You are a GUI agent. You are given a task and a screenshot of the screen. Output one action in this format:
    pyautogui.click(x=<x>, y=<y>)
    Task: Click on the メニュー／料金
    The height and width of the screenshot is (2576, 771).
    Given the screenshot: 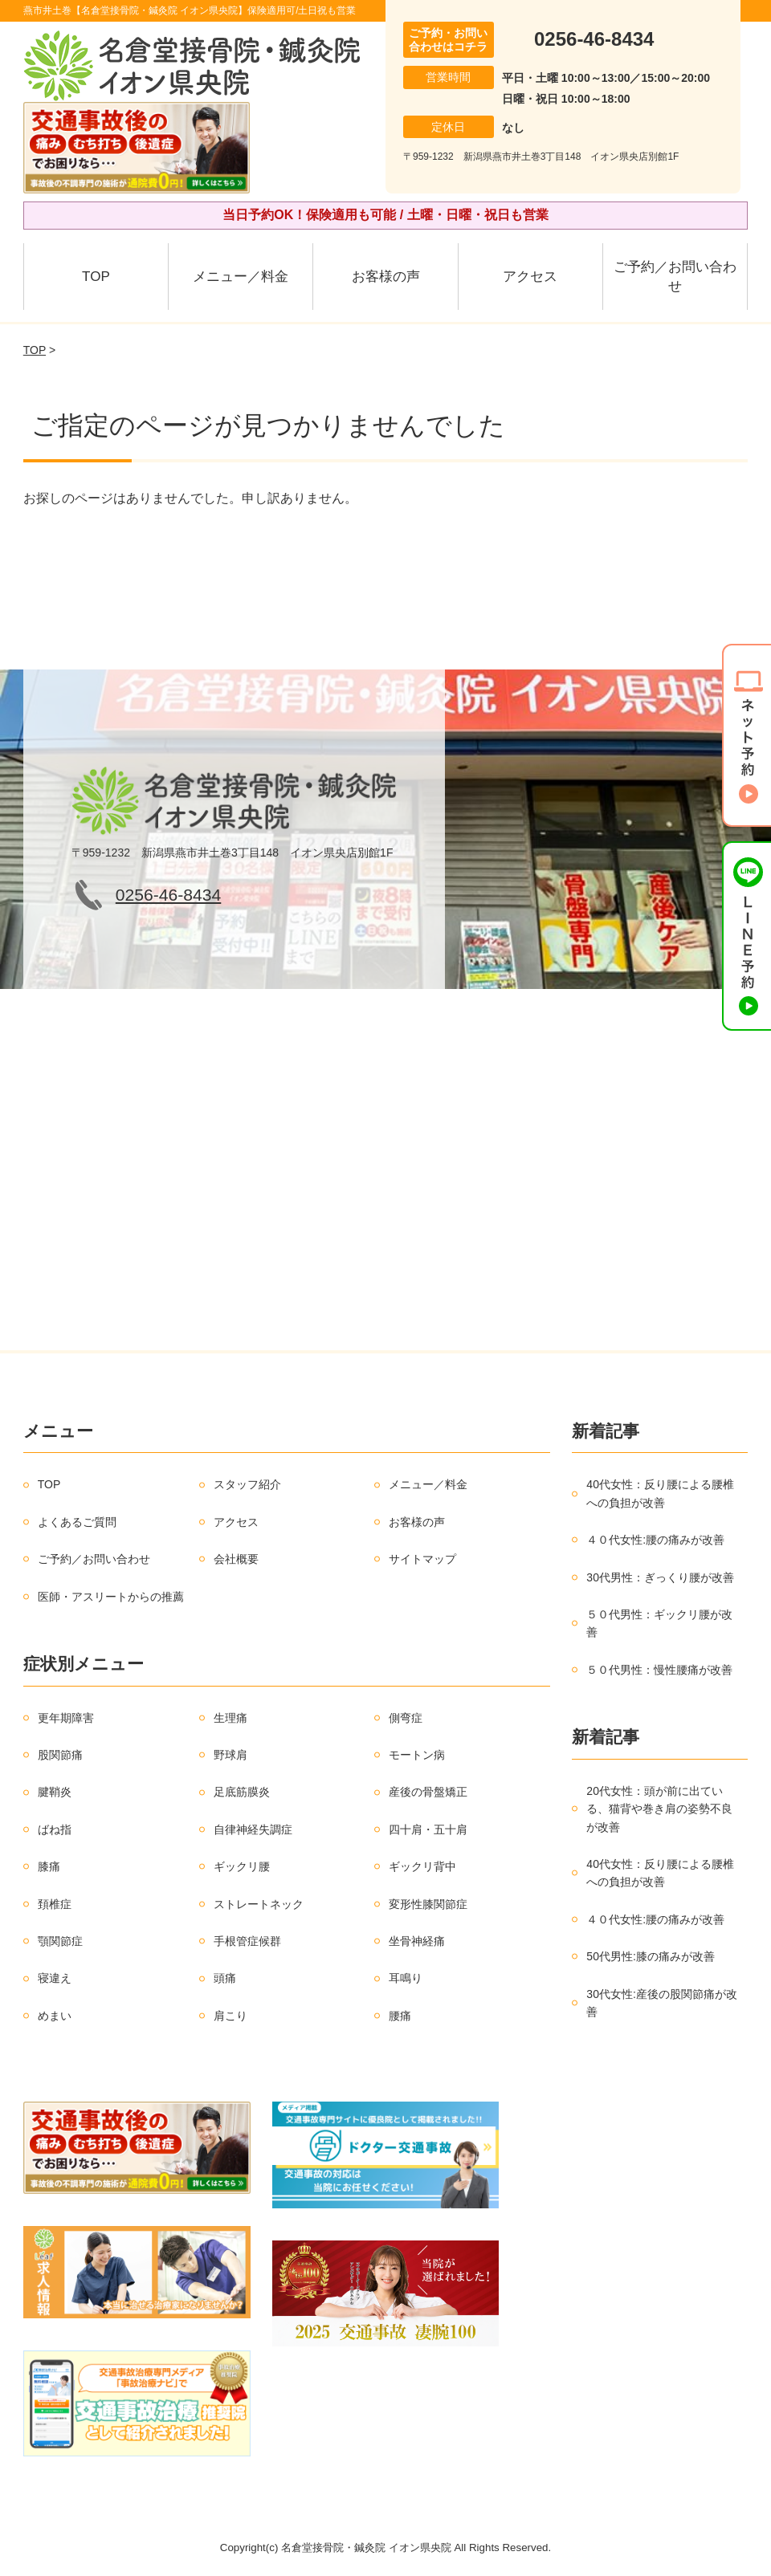 What is the action you would take?
    pyautogui.click(x=240, y=276)
    